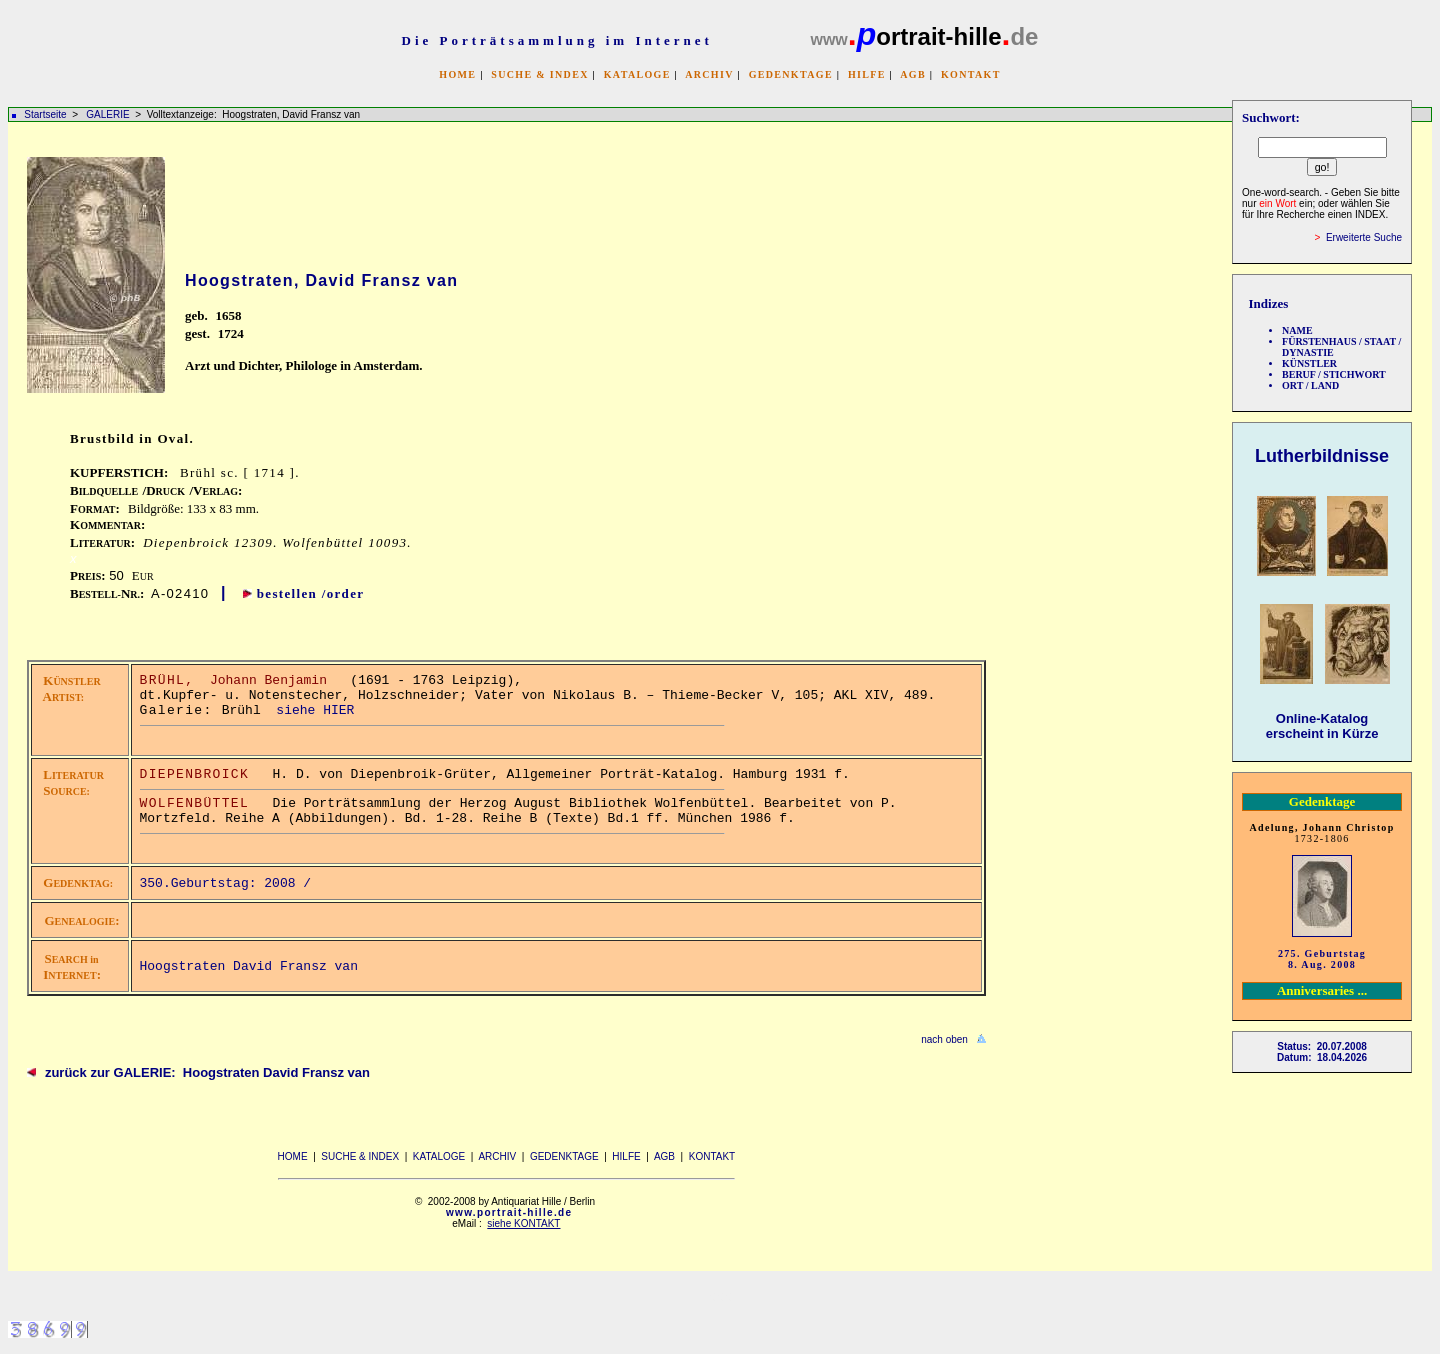  What do you see at coordinates (944, 1039) in the screenshot?
I see `nach oben` at bounding box center [944, 1039].